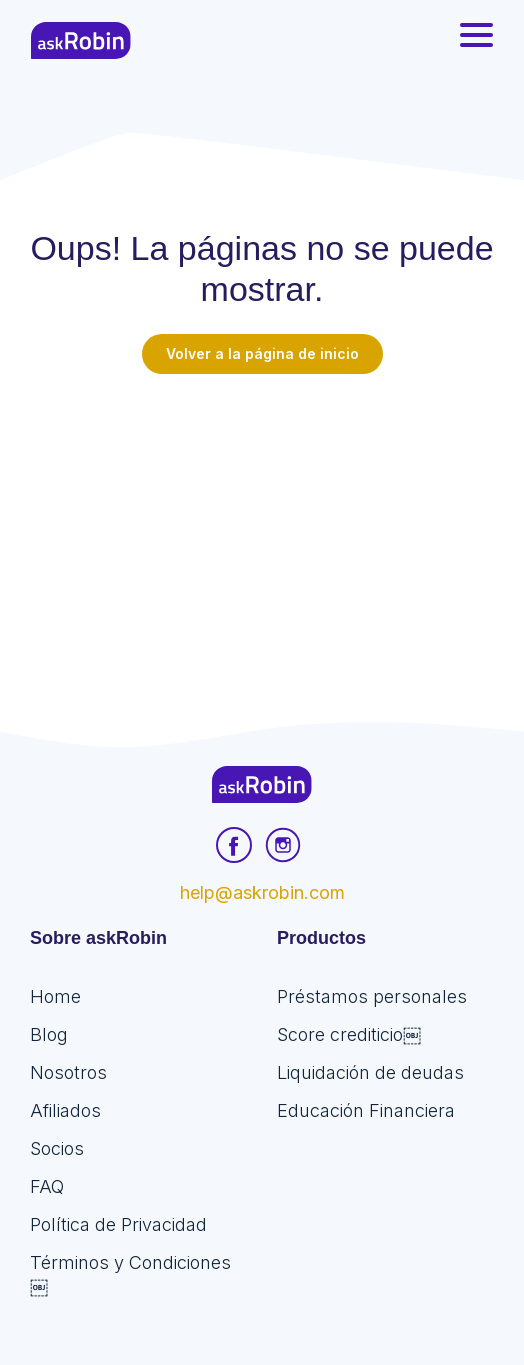  Describe the element at coordinates (370, 1072) in the screenshot. I see `Liquidación de deudas` at that location.